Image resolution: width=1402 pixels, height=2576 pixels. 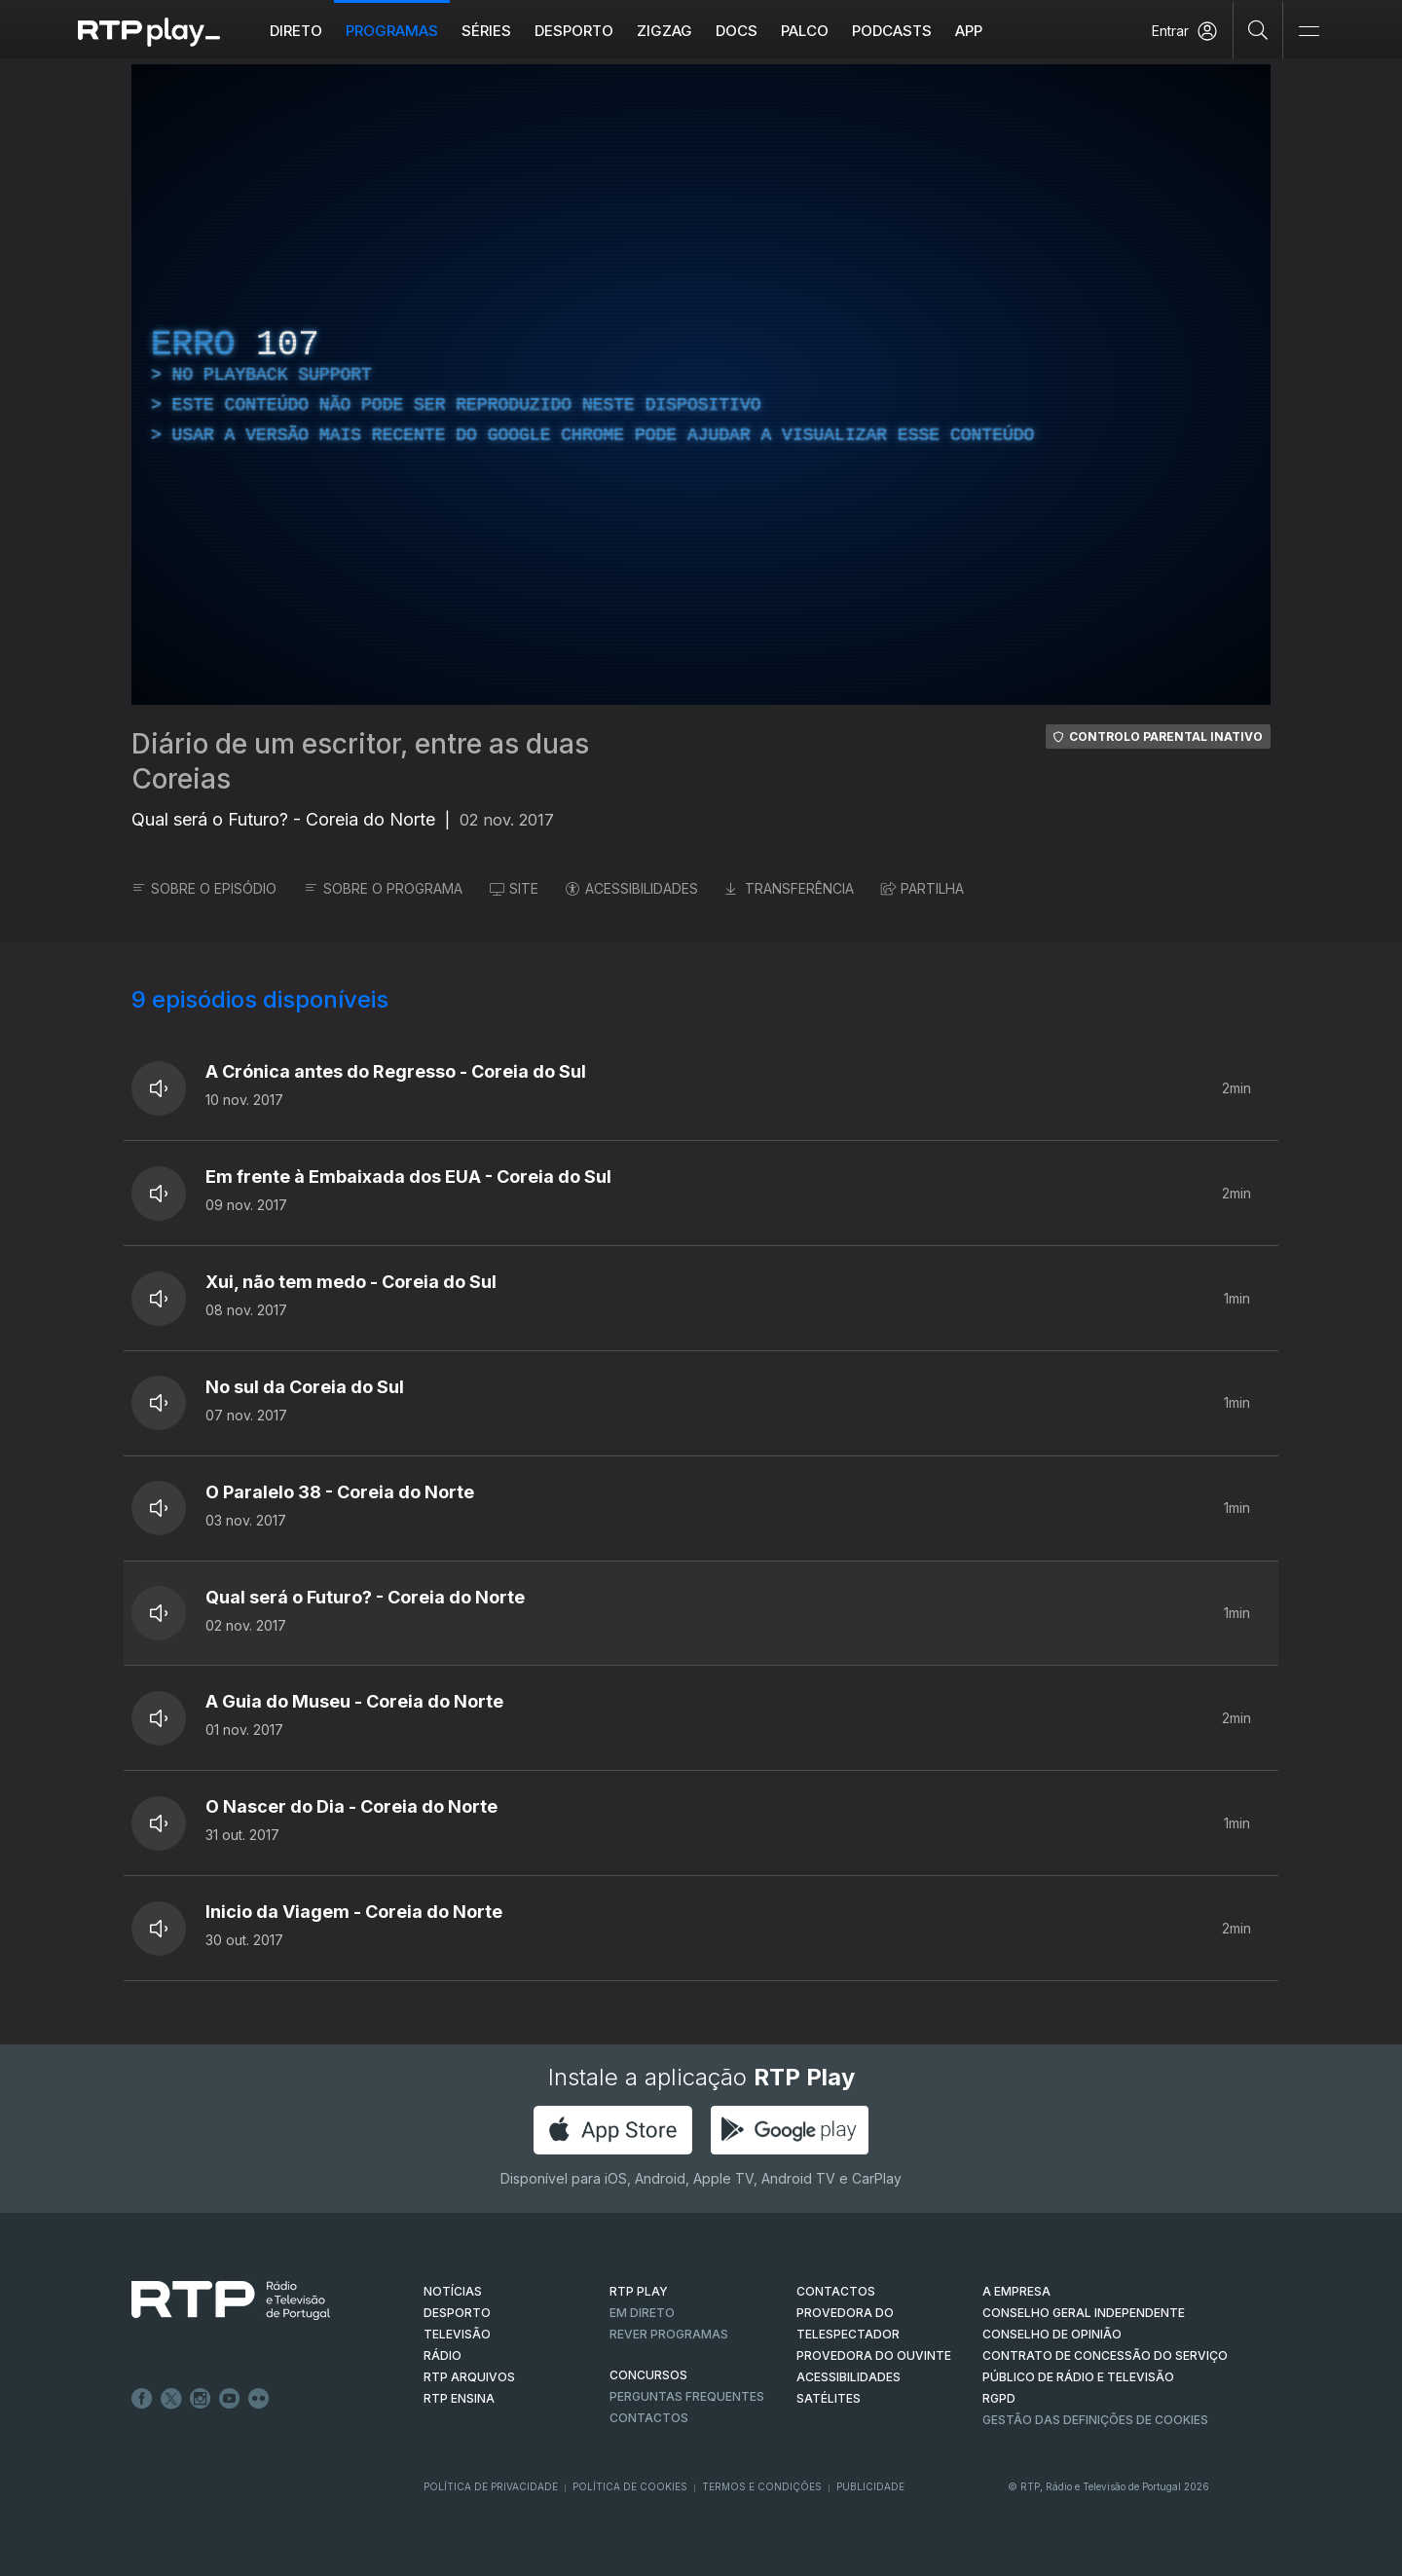 What do you see at coordinates (805, 30) in the screenshot?
I see `Palco` at bounding box center [805, 30].